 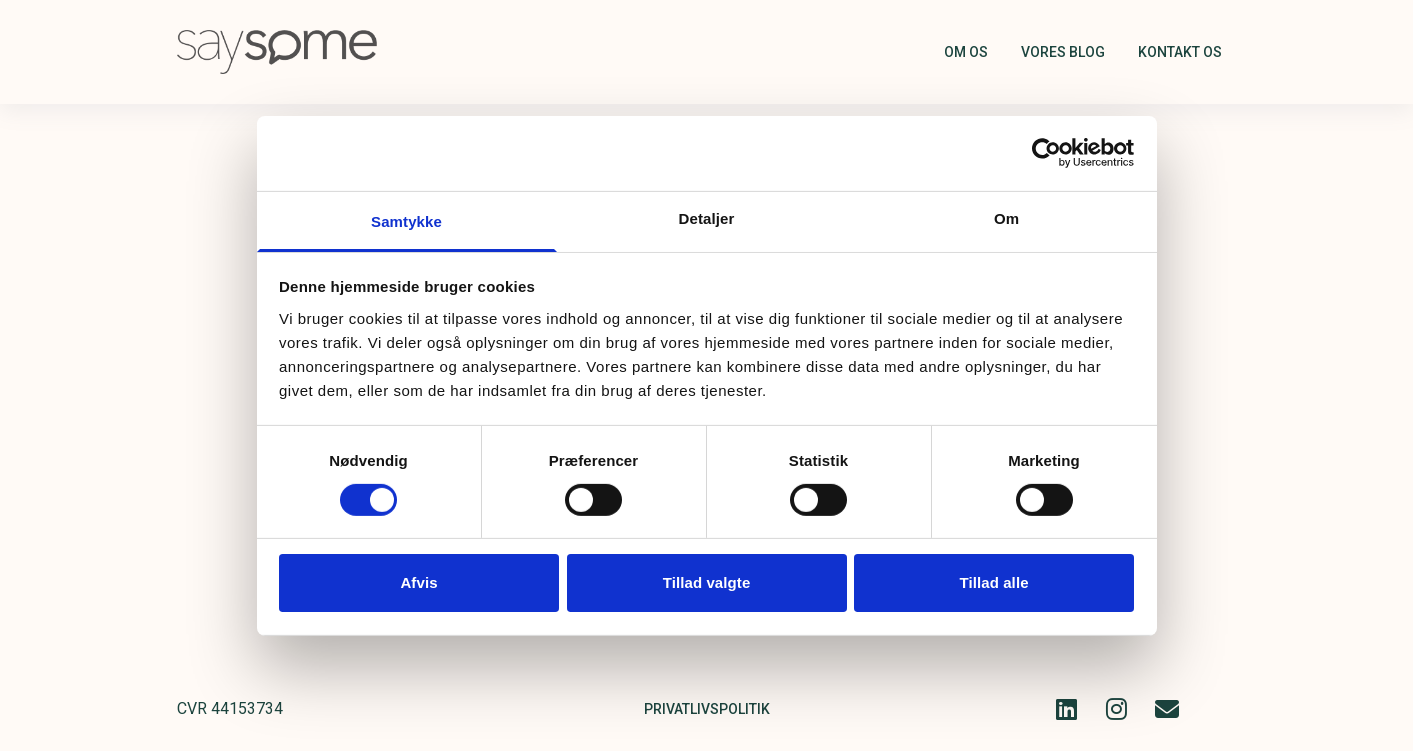 What do you see at coordinates (1063, 52) in the screenshot?
I see `Vores blog` at bounding box center [1063, 52].